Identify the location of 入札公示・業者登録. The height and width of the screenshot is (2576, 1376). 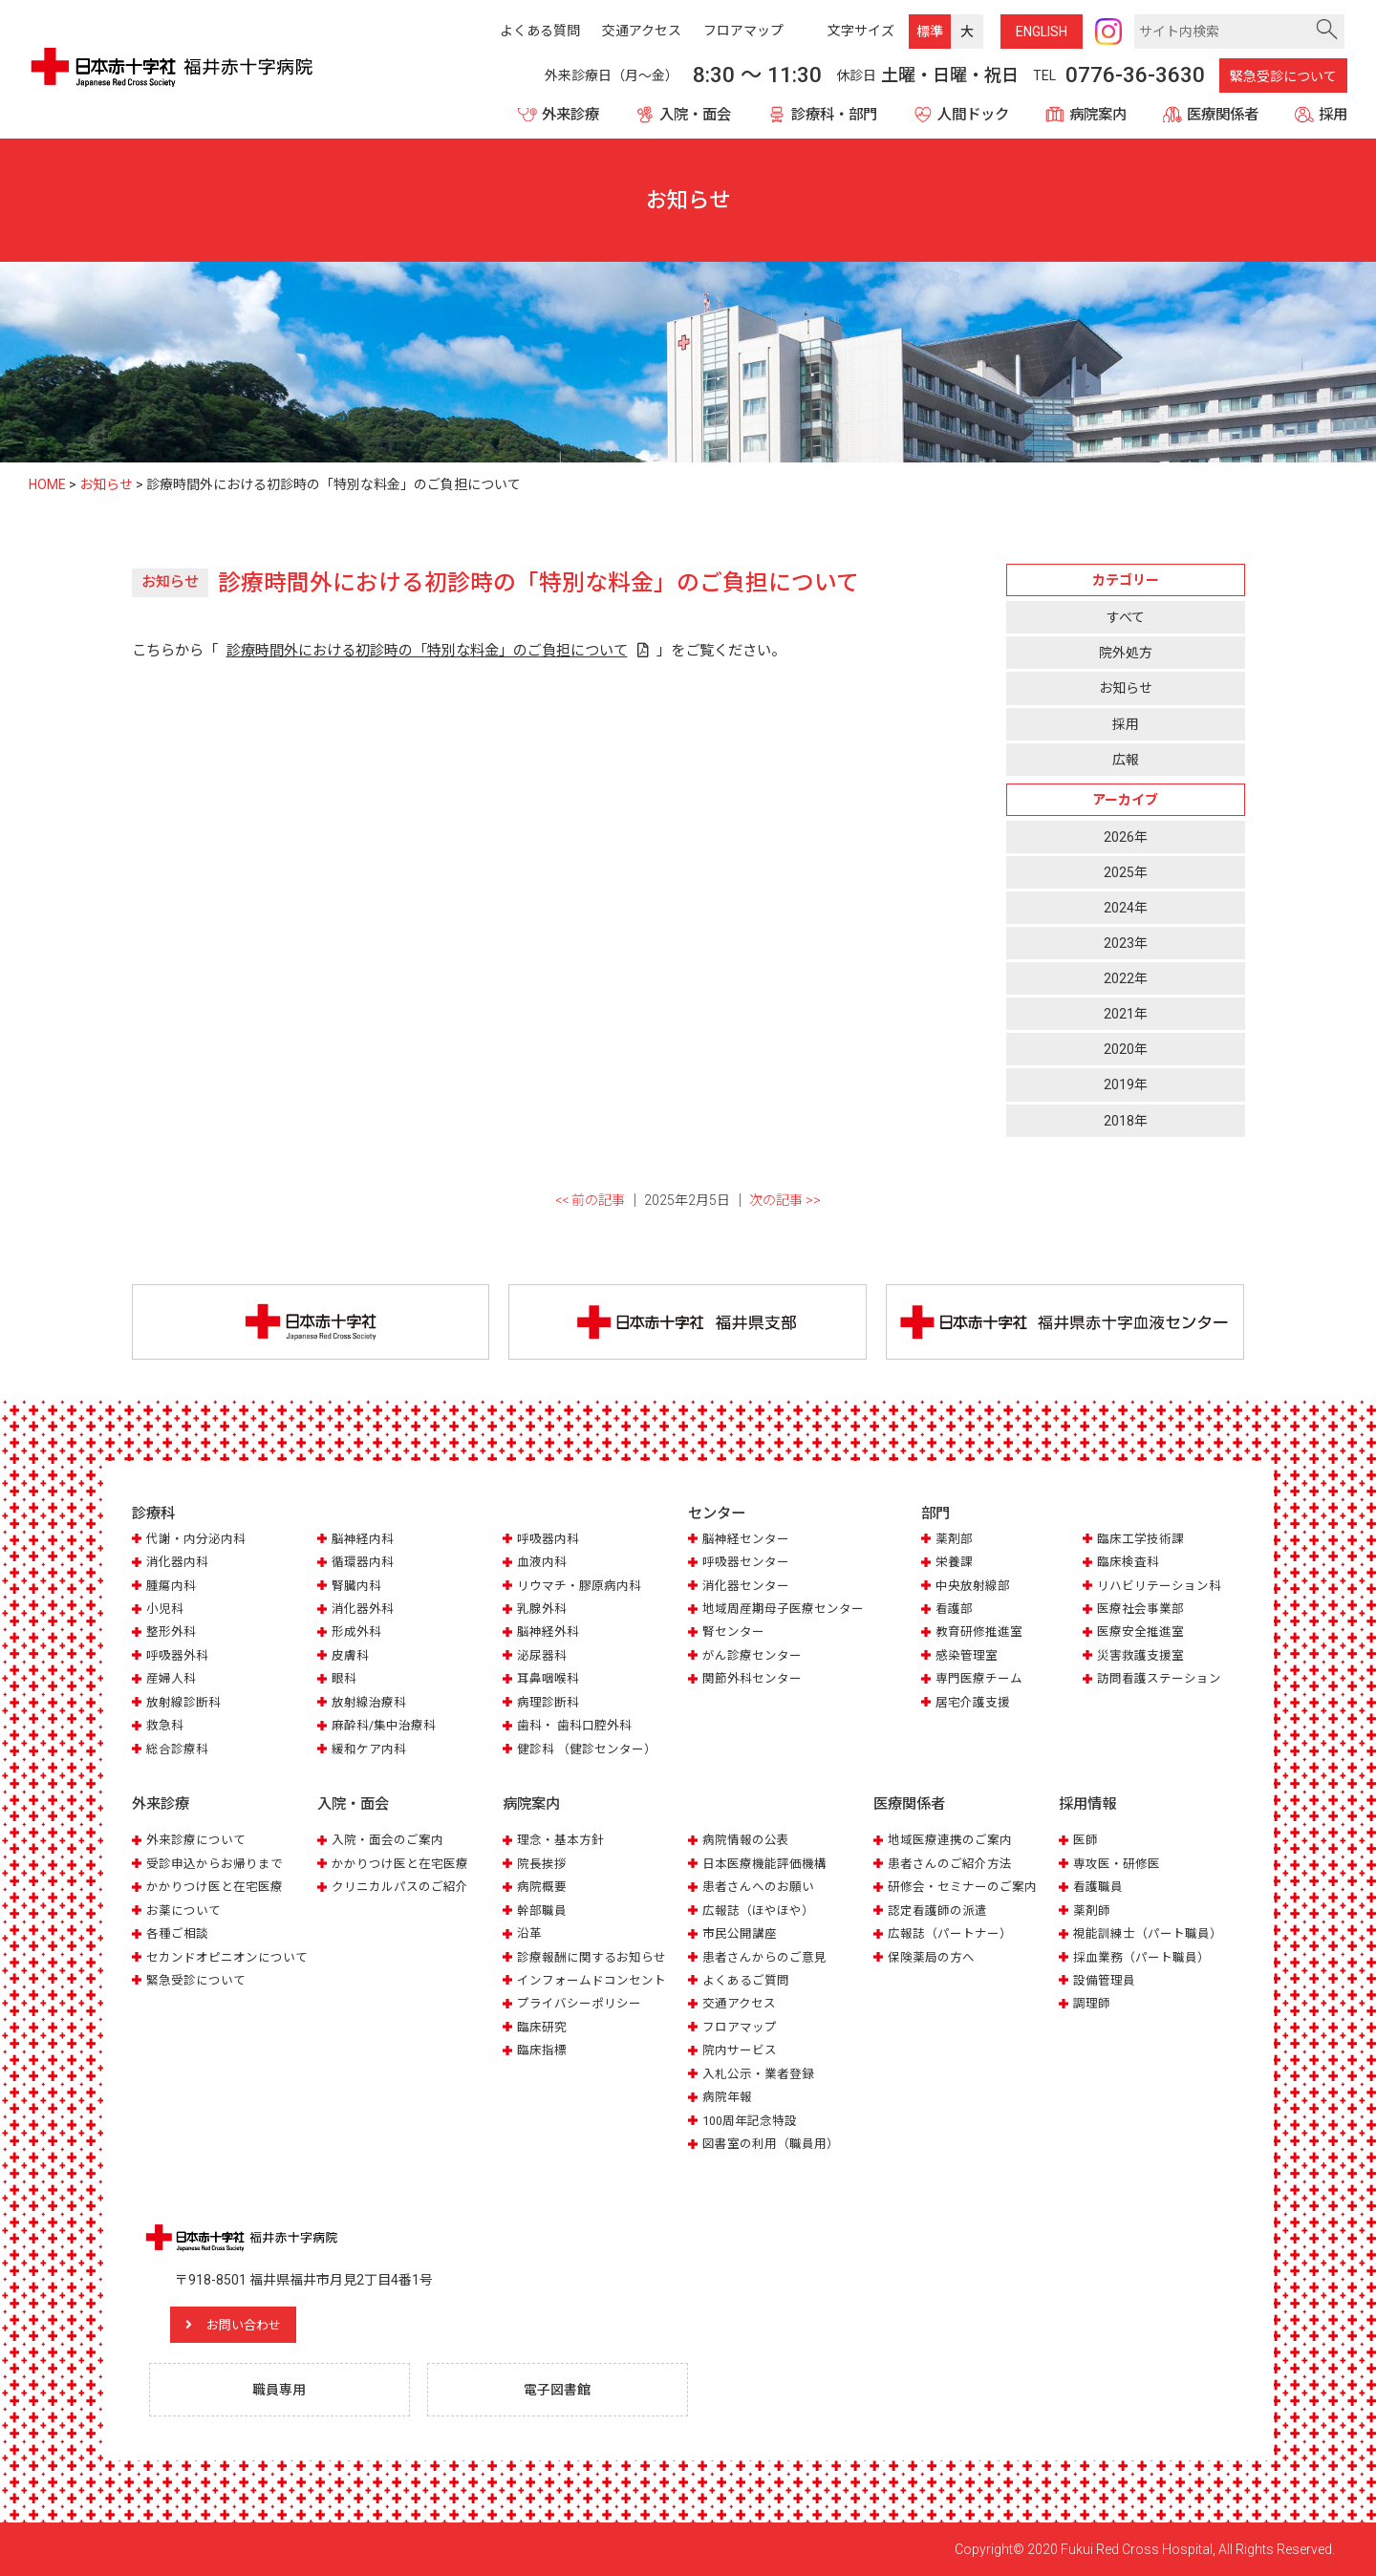
(758, 2074).